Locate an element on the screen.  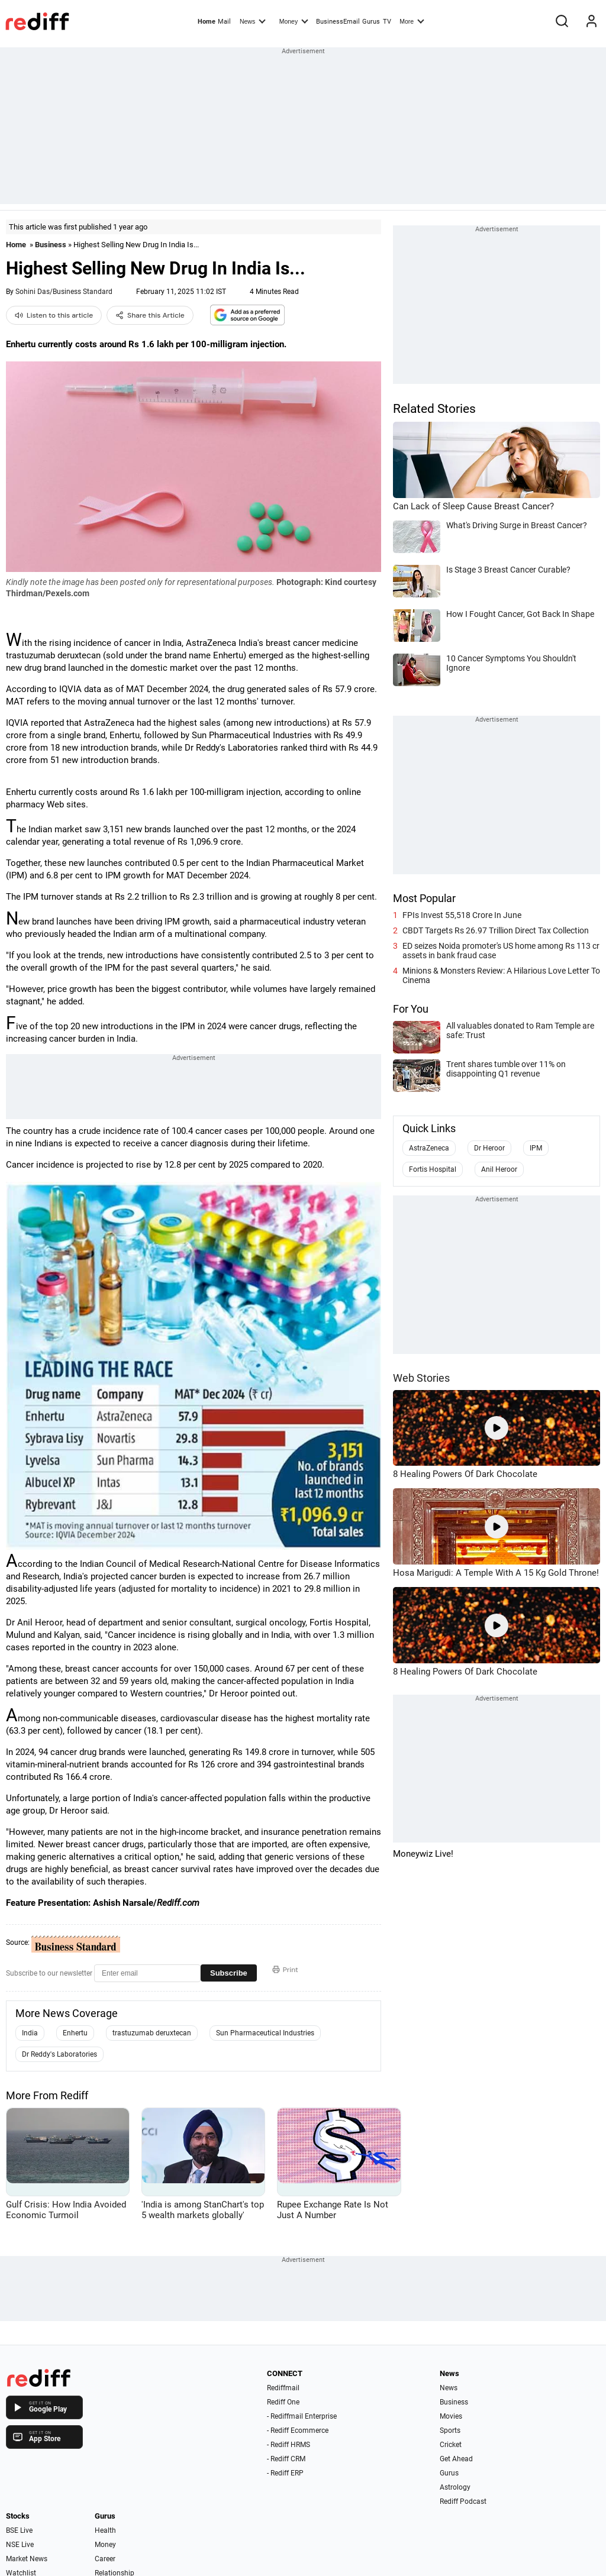
India is located at coordinates (30, 2033).